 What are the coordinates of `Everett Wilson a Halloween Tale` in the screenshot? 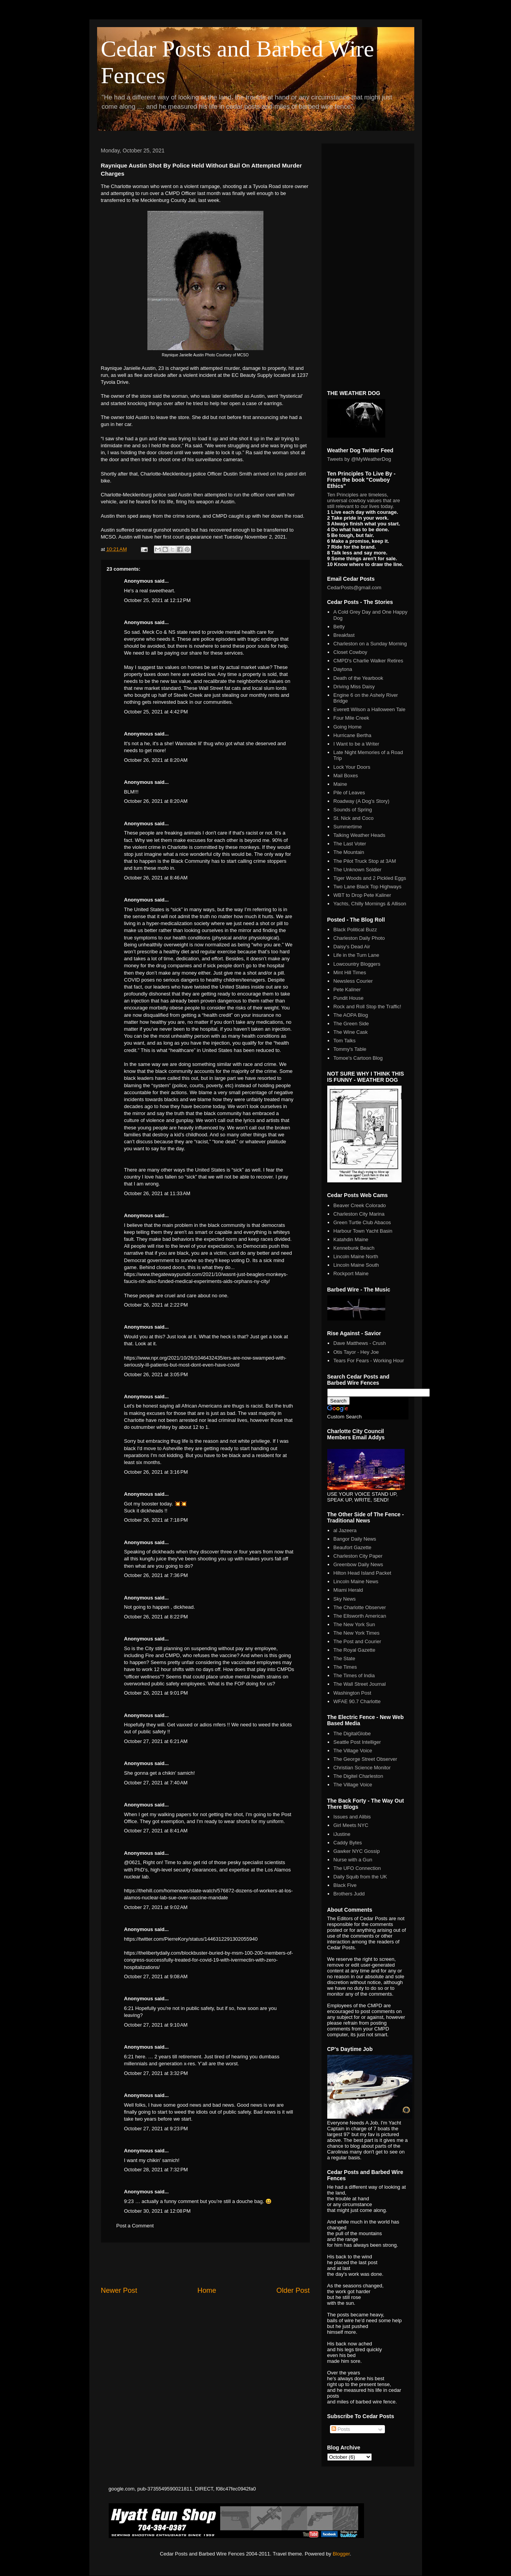 It's located at (369, 709).